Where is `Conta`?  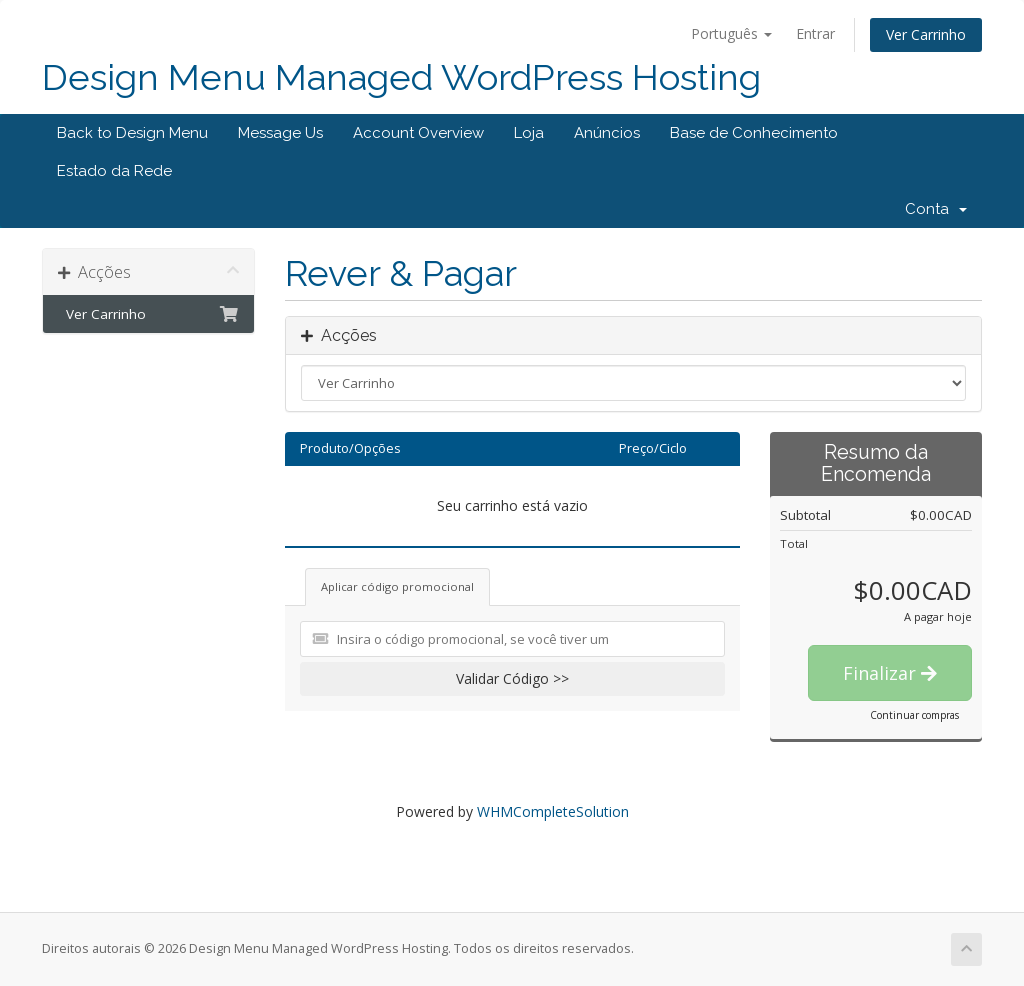 Conta is located at coordinates (936, 209).